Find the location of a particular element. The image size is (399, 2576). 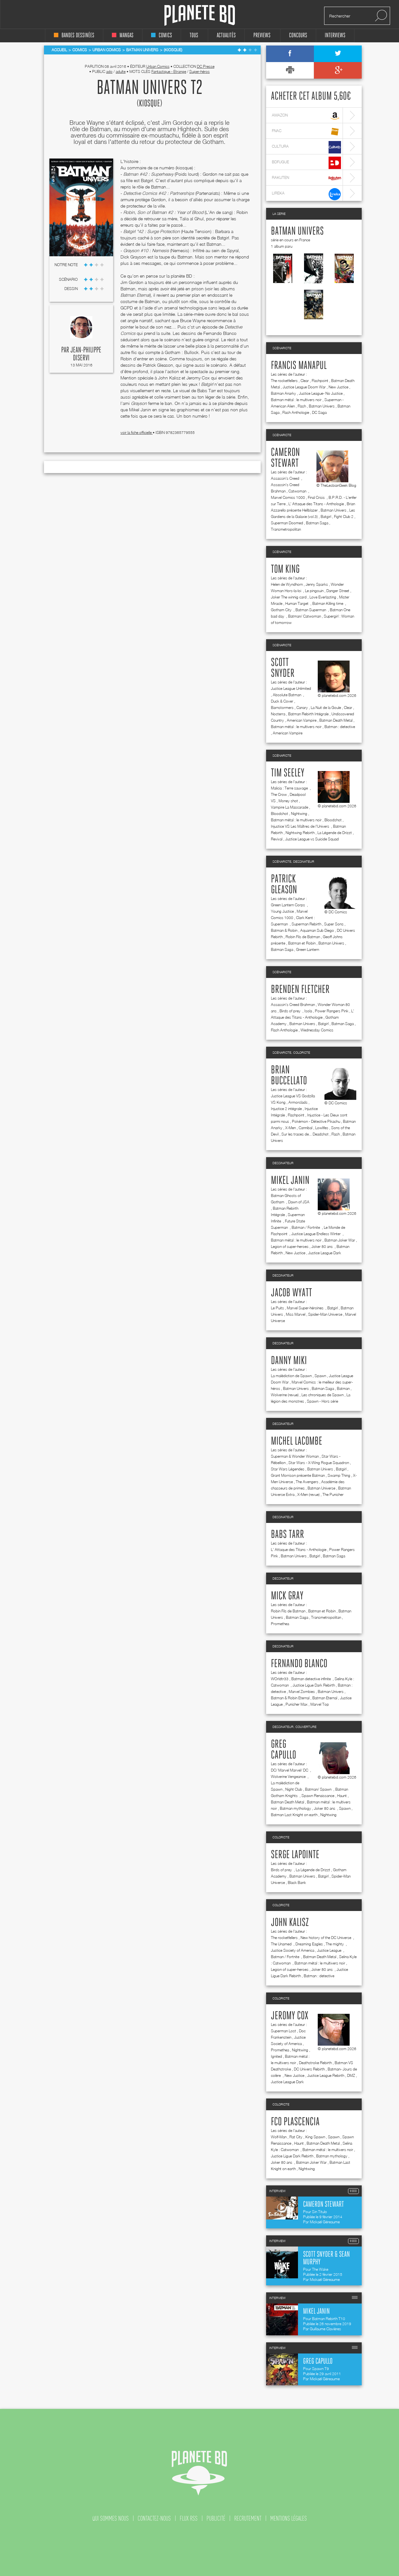

comics is located at coordinates (161, 35).